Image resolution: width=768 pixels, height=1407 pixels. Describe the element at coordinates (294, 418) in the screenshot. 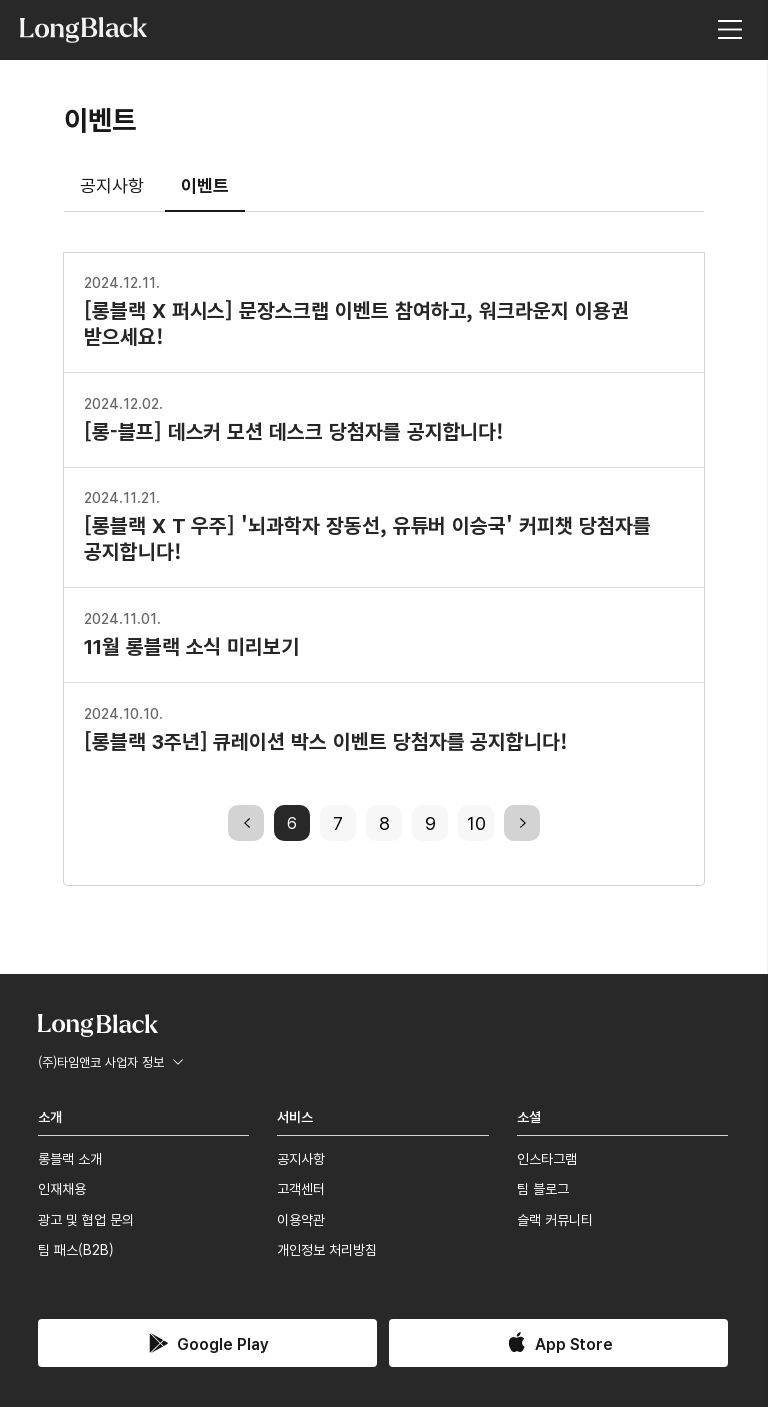

I see `[롱-블프] 데스커 모션 데스크 당첨자를 공지합니다!` at that location.